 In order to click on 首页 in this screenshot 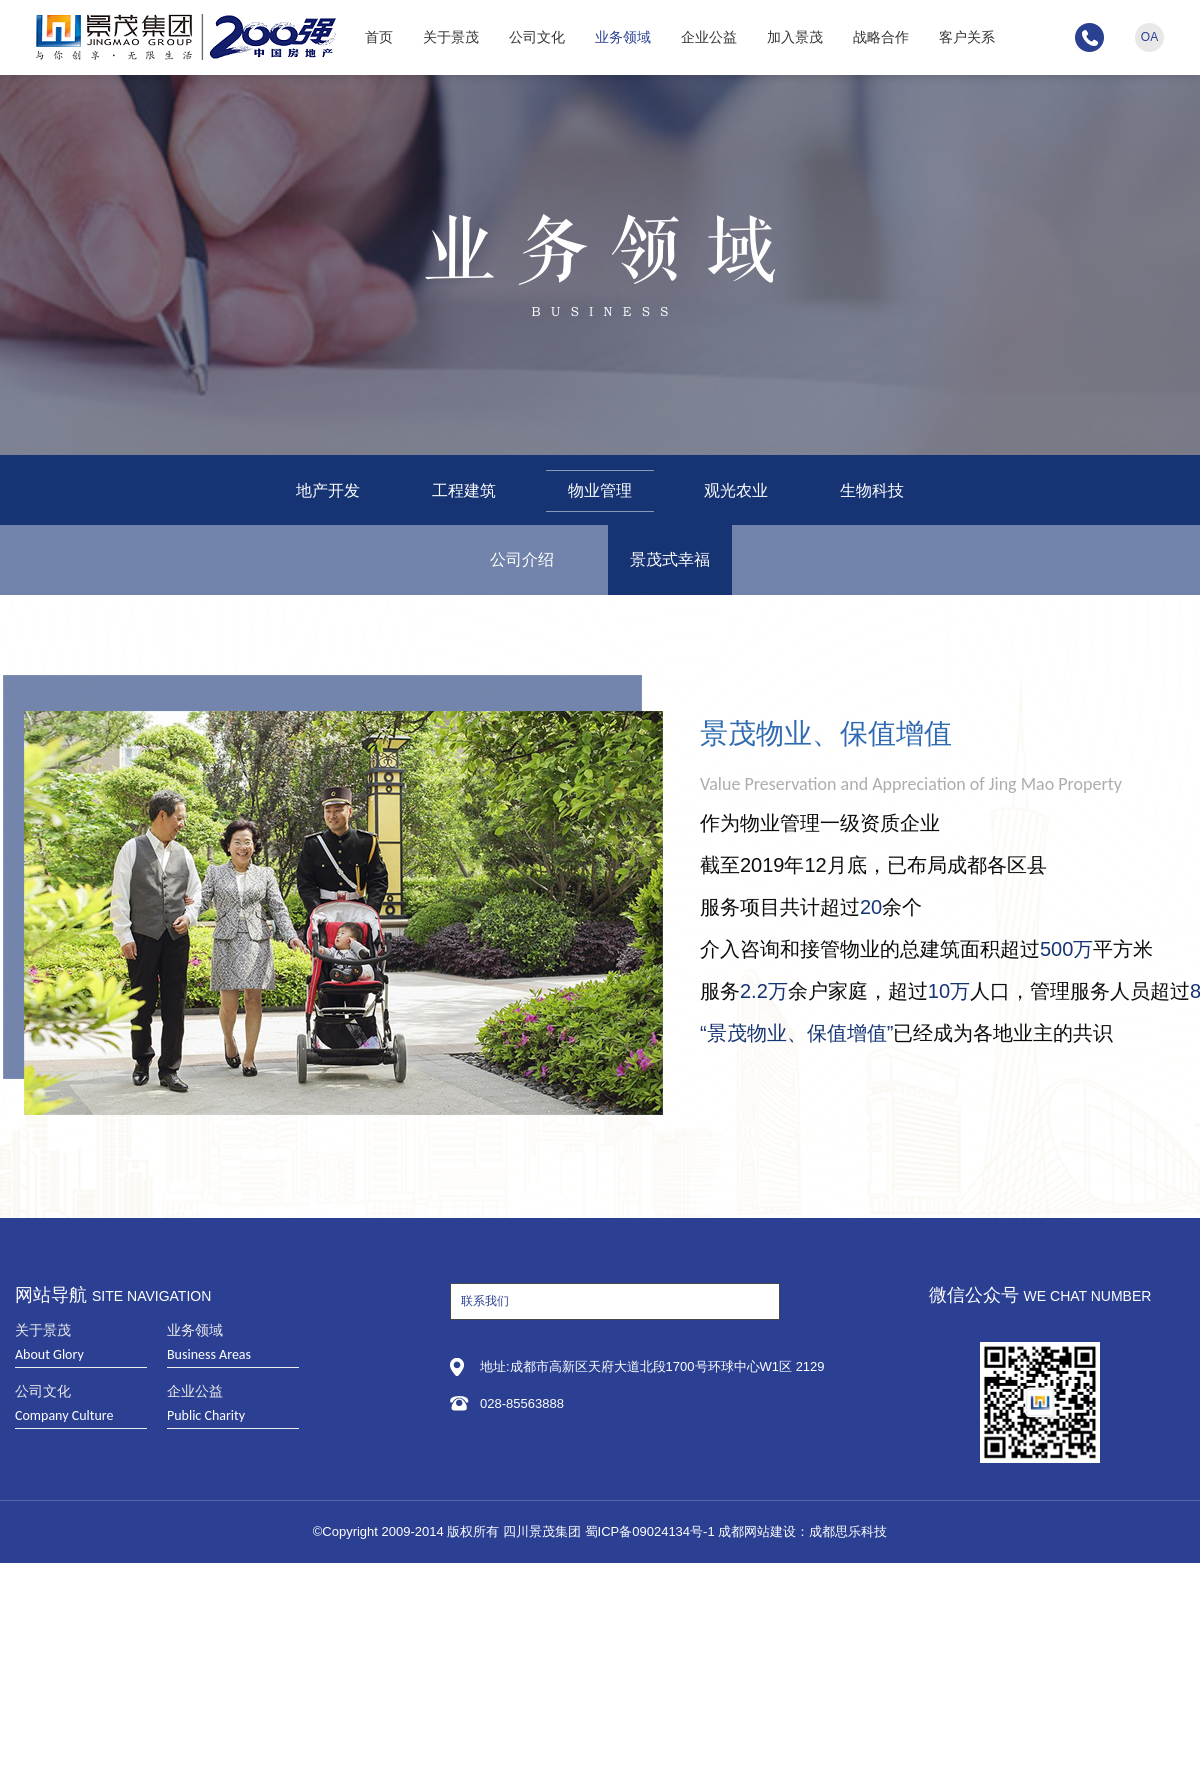, I will do `click(379, 37)`.